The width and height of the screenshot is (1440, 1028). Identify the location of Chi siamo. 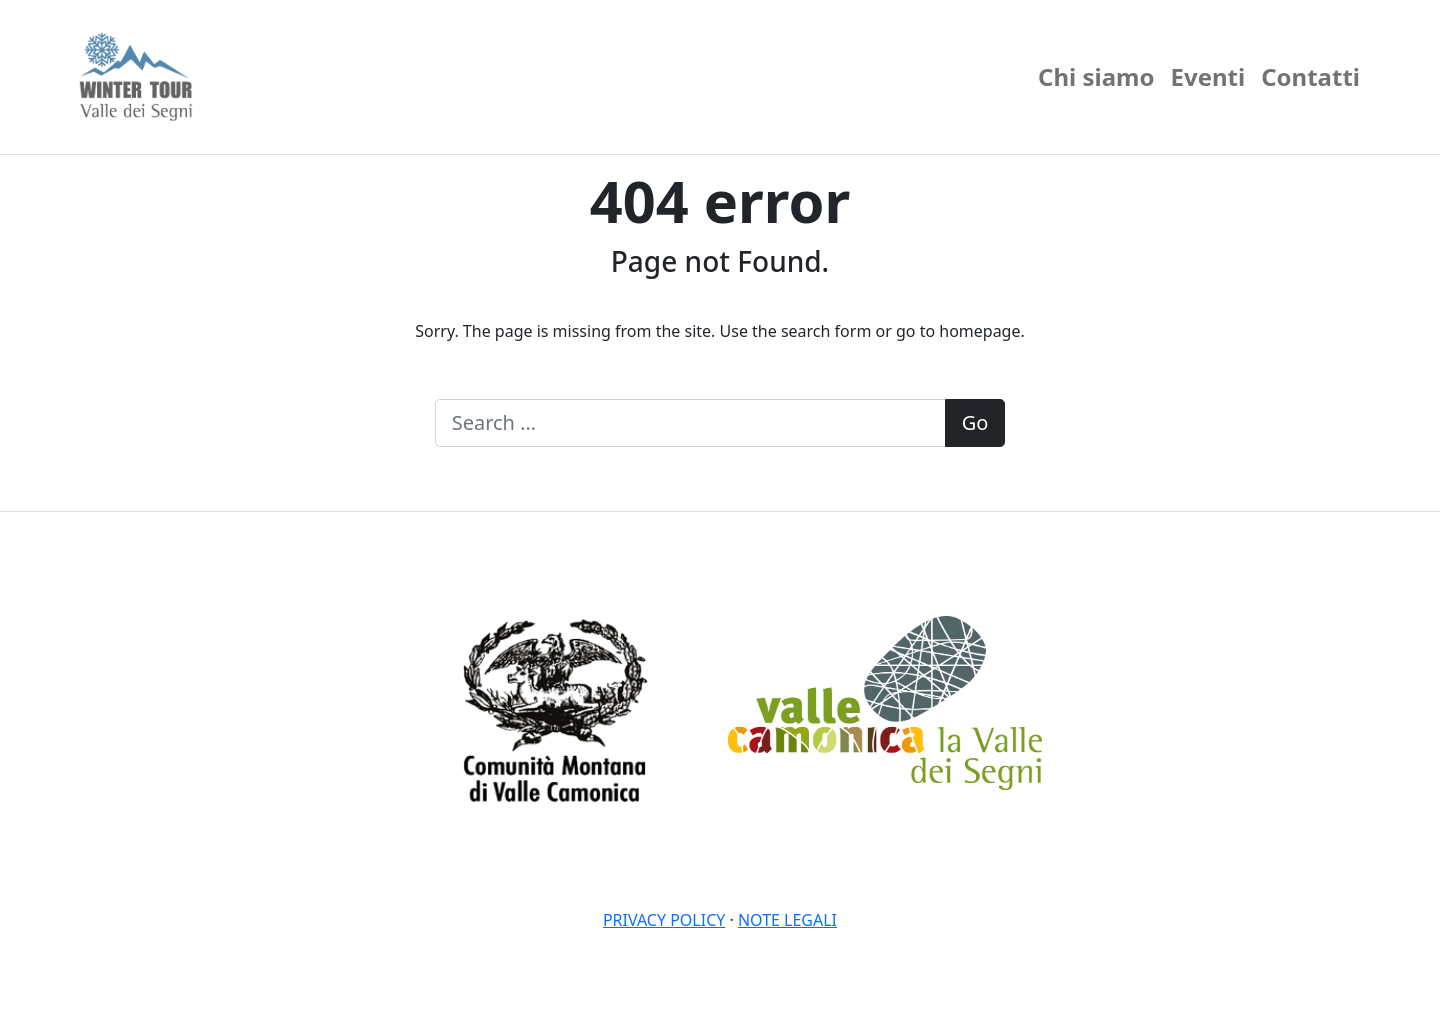
(1096, 76).